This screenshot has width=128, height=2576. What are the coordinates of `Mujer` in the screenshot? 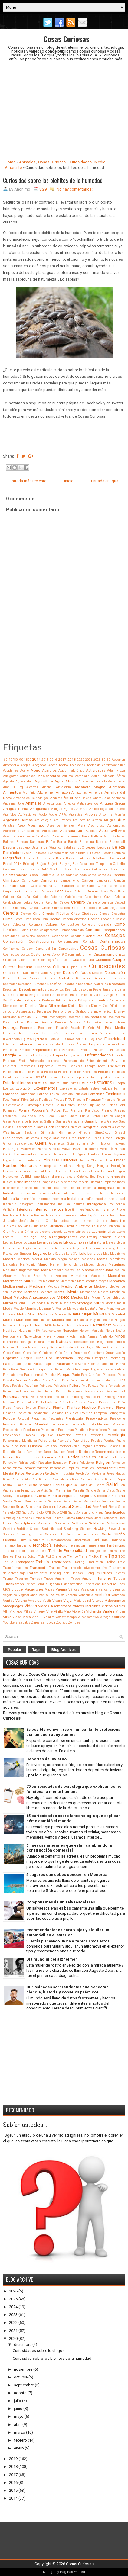 It's located at (86, 1314).